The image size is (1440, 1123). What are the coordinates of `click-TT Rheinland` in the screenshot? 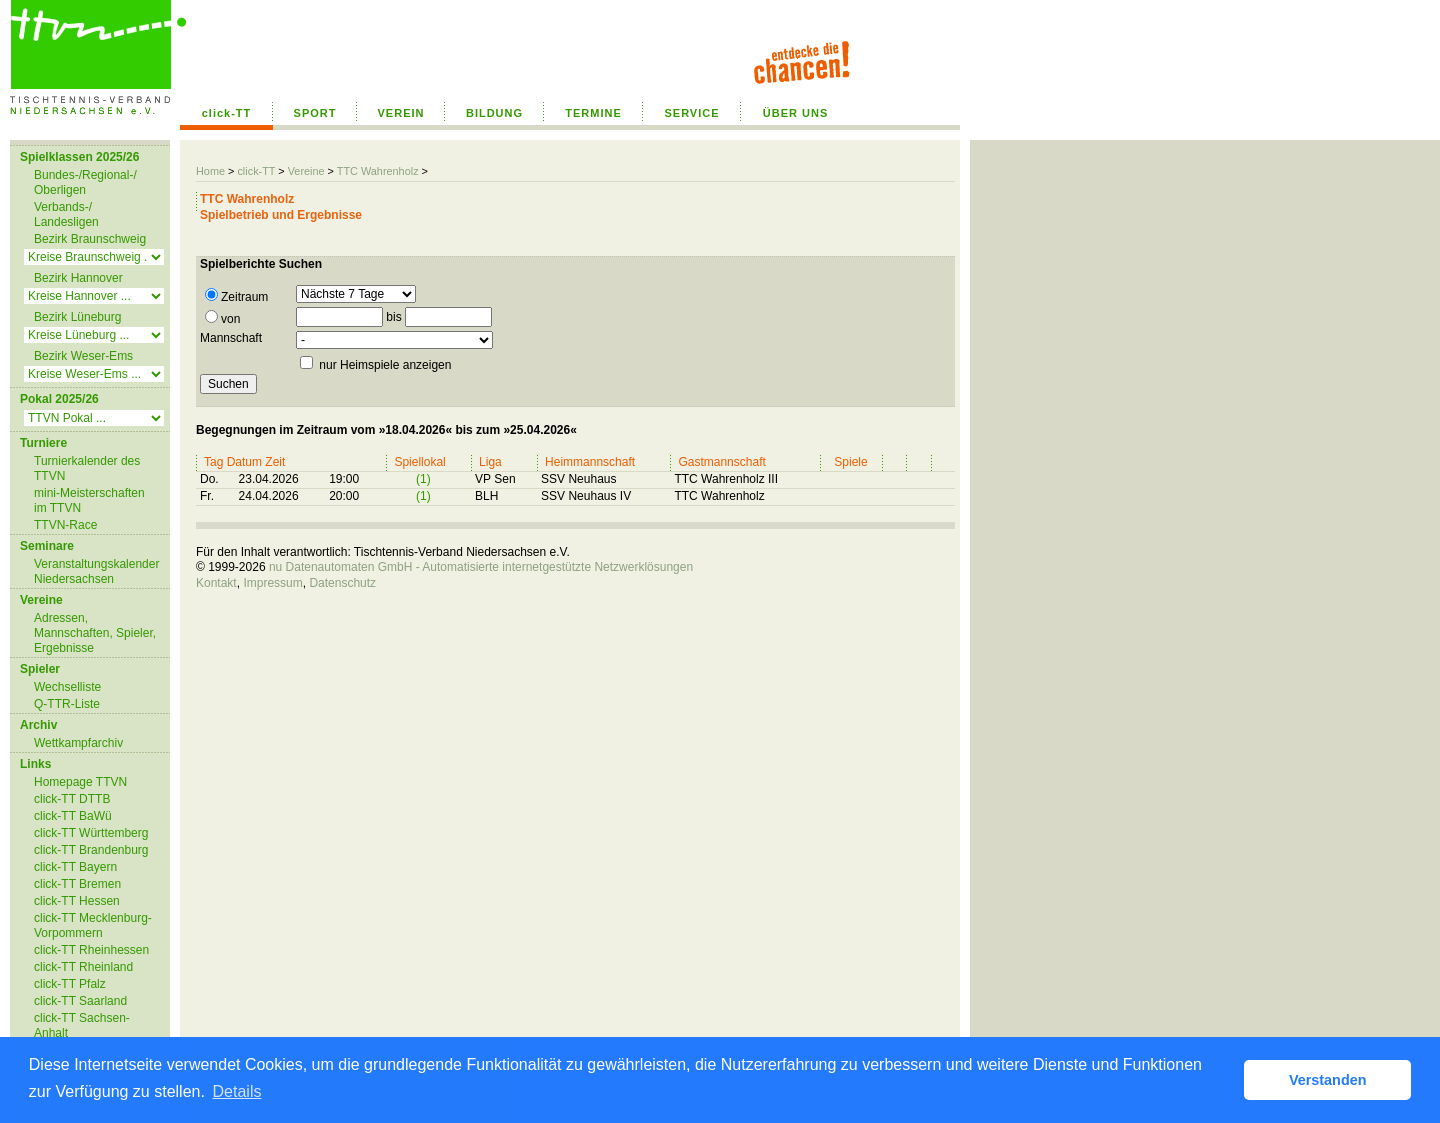 It's located at (83, 967).